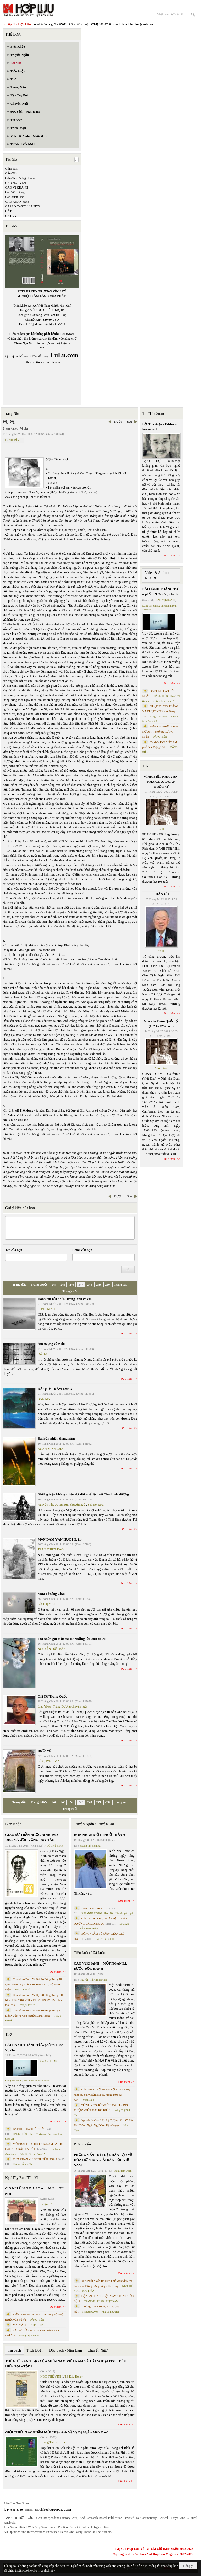 Image resolution: width=201 pixels, height=2576 pixels. I want to click on NGÔ THẾ VINH, so click(54, 1845).